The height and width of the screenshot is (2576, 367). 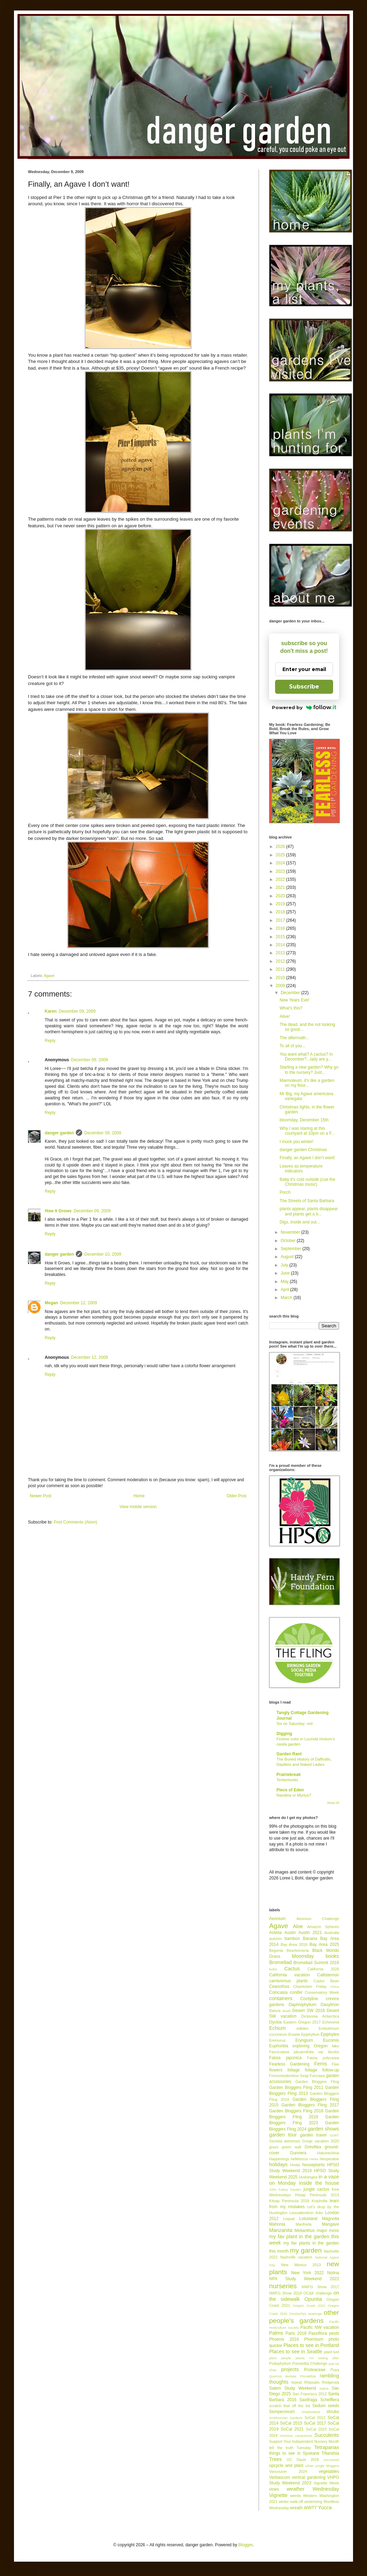 What do you see at coordinates (279, 1986) in the screenshot?
I see `Ceanothus` at bounding box center [279, 1986].